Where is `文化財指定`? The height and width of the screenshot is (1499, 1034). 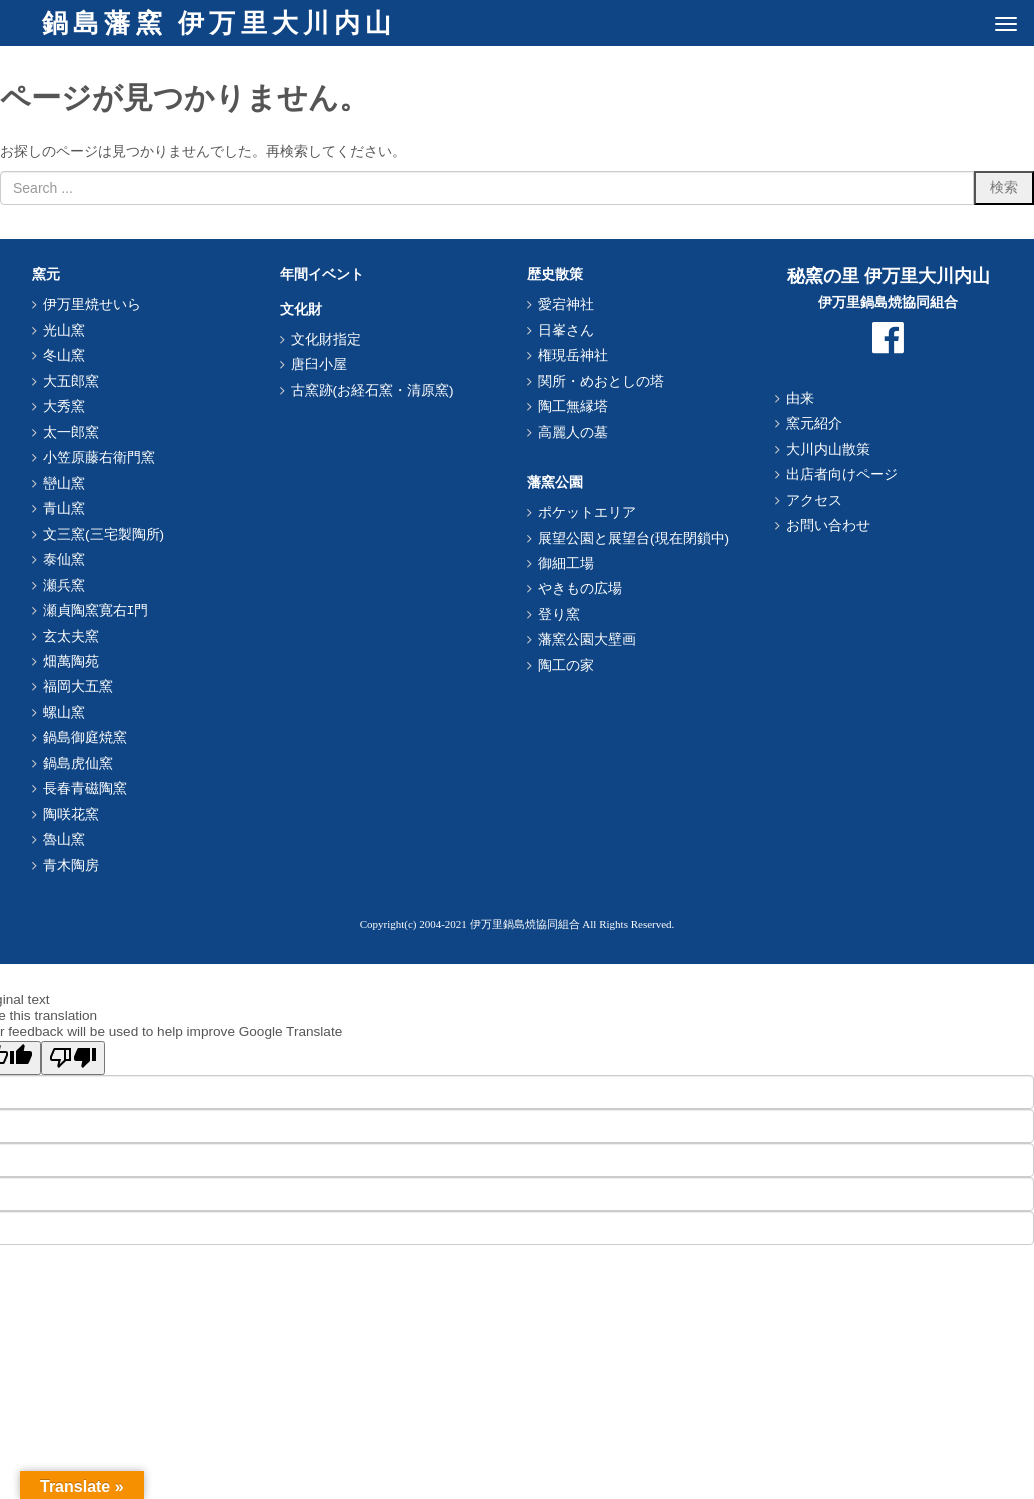
文化財指定 is located at coordinates (326, 339).